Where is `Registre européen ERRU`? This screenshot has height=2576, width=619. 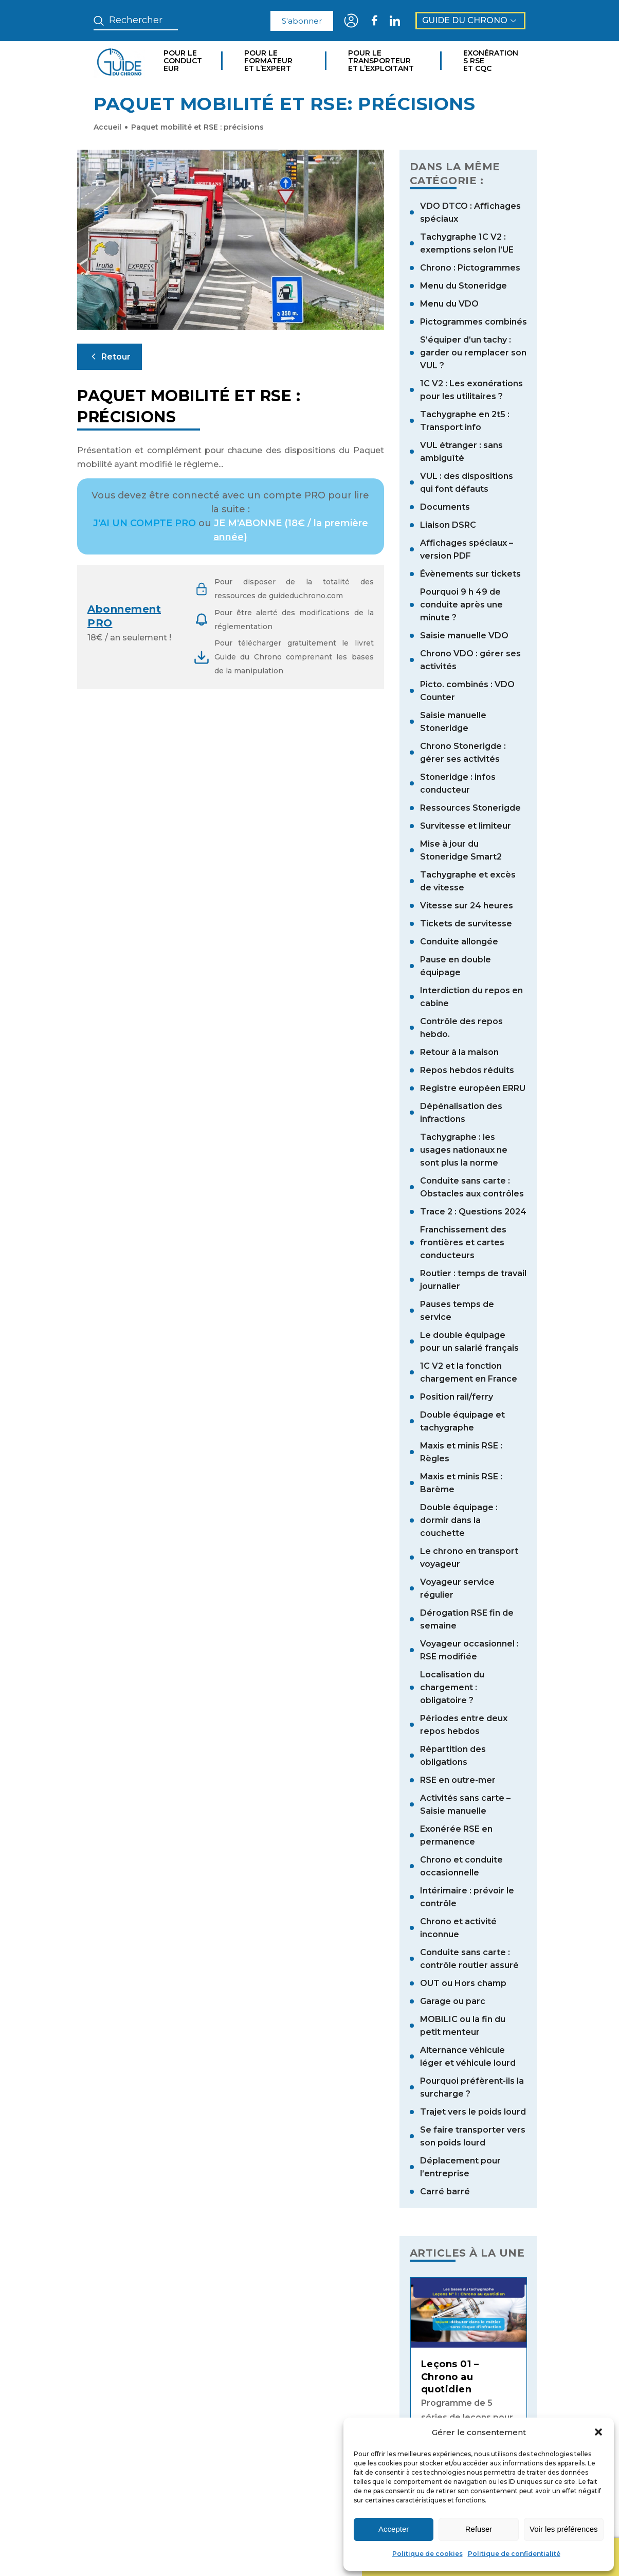 Registre européen ERRU is located at coordinates (472, 1088).